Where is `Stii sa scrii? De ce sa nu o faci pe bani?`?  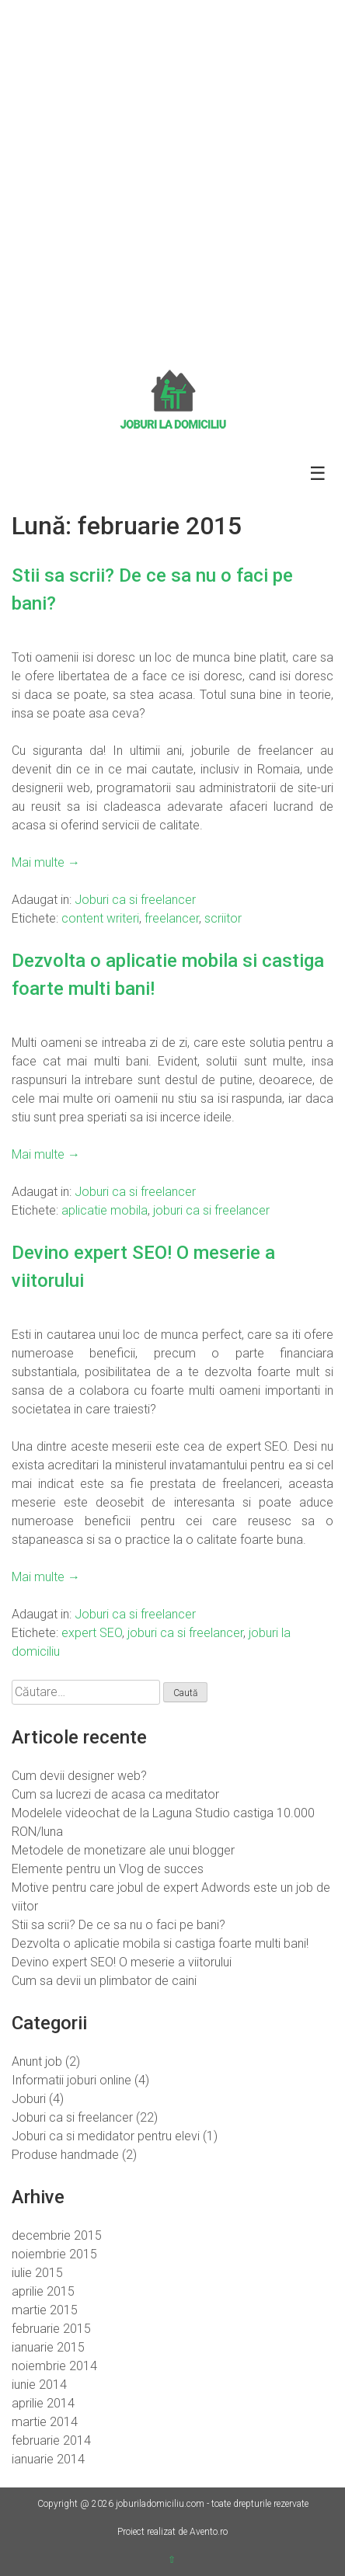
Stii sa scrii? De ce sa nu o faci pe bani? is located at coordinates (118, 1924).